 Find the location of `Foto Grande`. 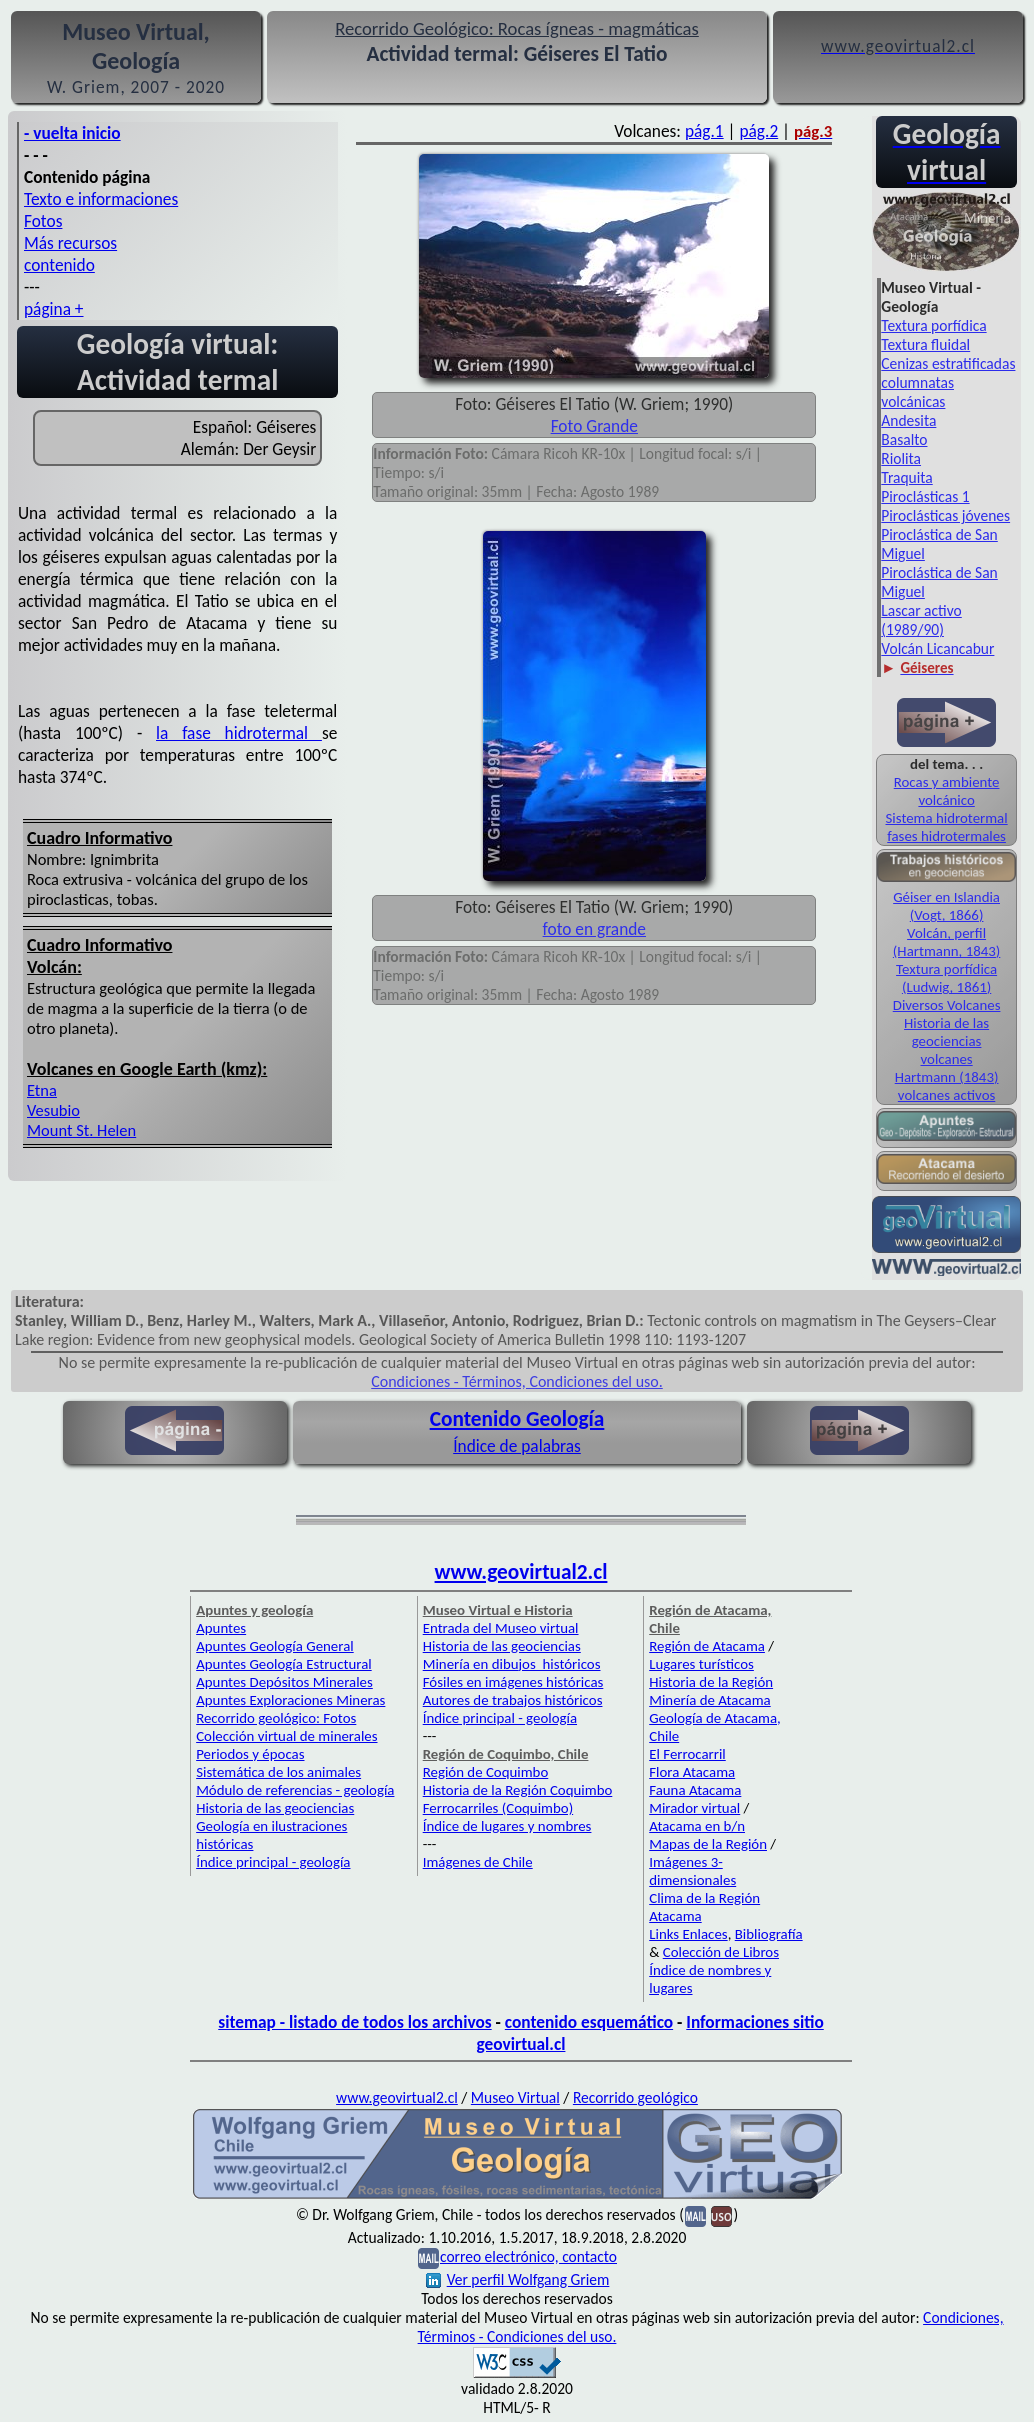

Foto Grande is located at coordinates (594, 426).